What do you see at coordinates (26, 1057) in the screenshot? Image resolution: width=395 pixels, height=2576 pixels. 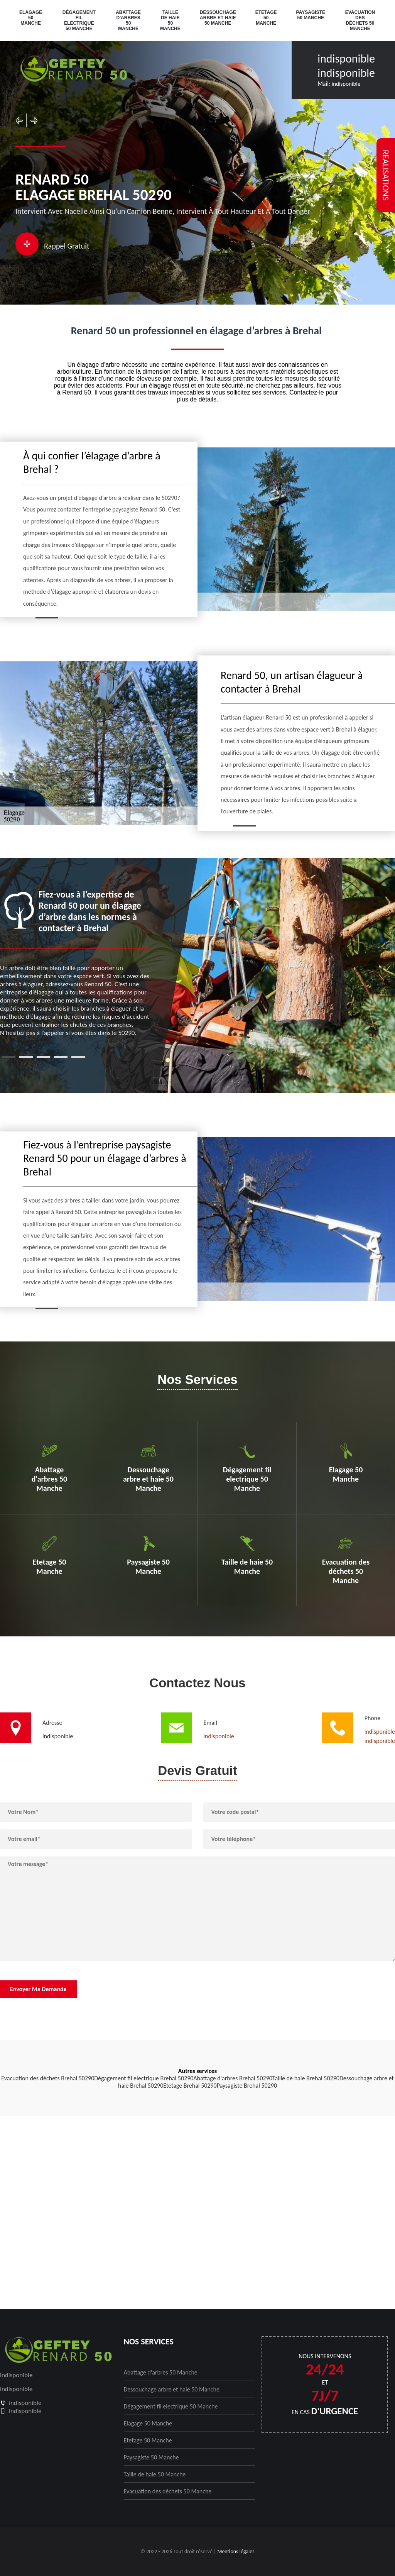 I see `2 [tab]` at bounding box center [26, 1057].